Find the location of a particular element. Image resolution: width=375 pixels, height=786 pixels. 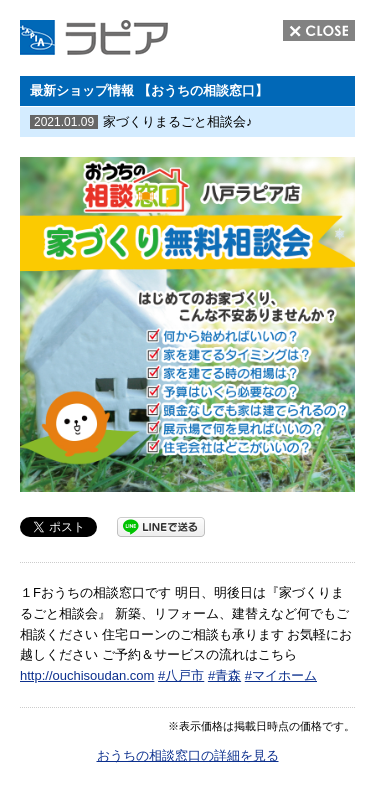

http://ouchisoudan.com [link] is located at coordinates (87, 675).